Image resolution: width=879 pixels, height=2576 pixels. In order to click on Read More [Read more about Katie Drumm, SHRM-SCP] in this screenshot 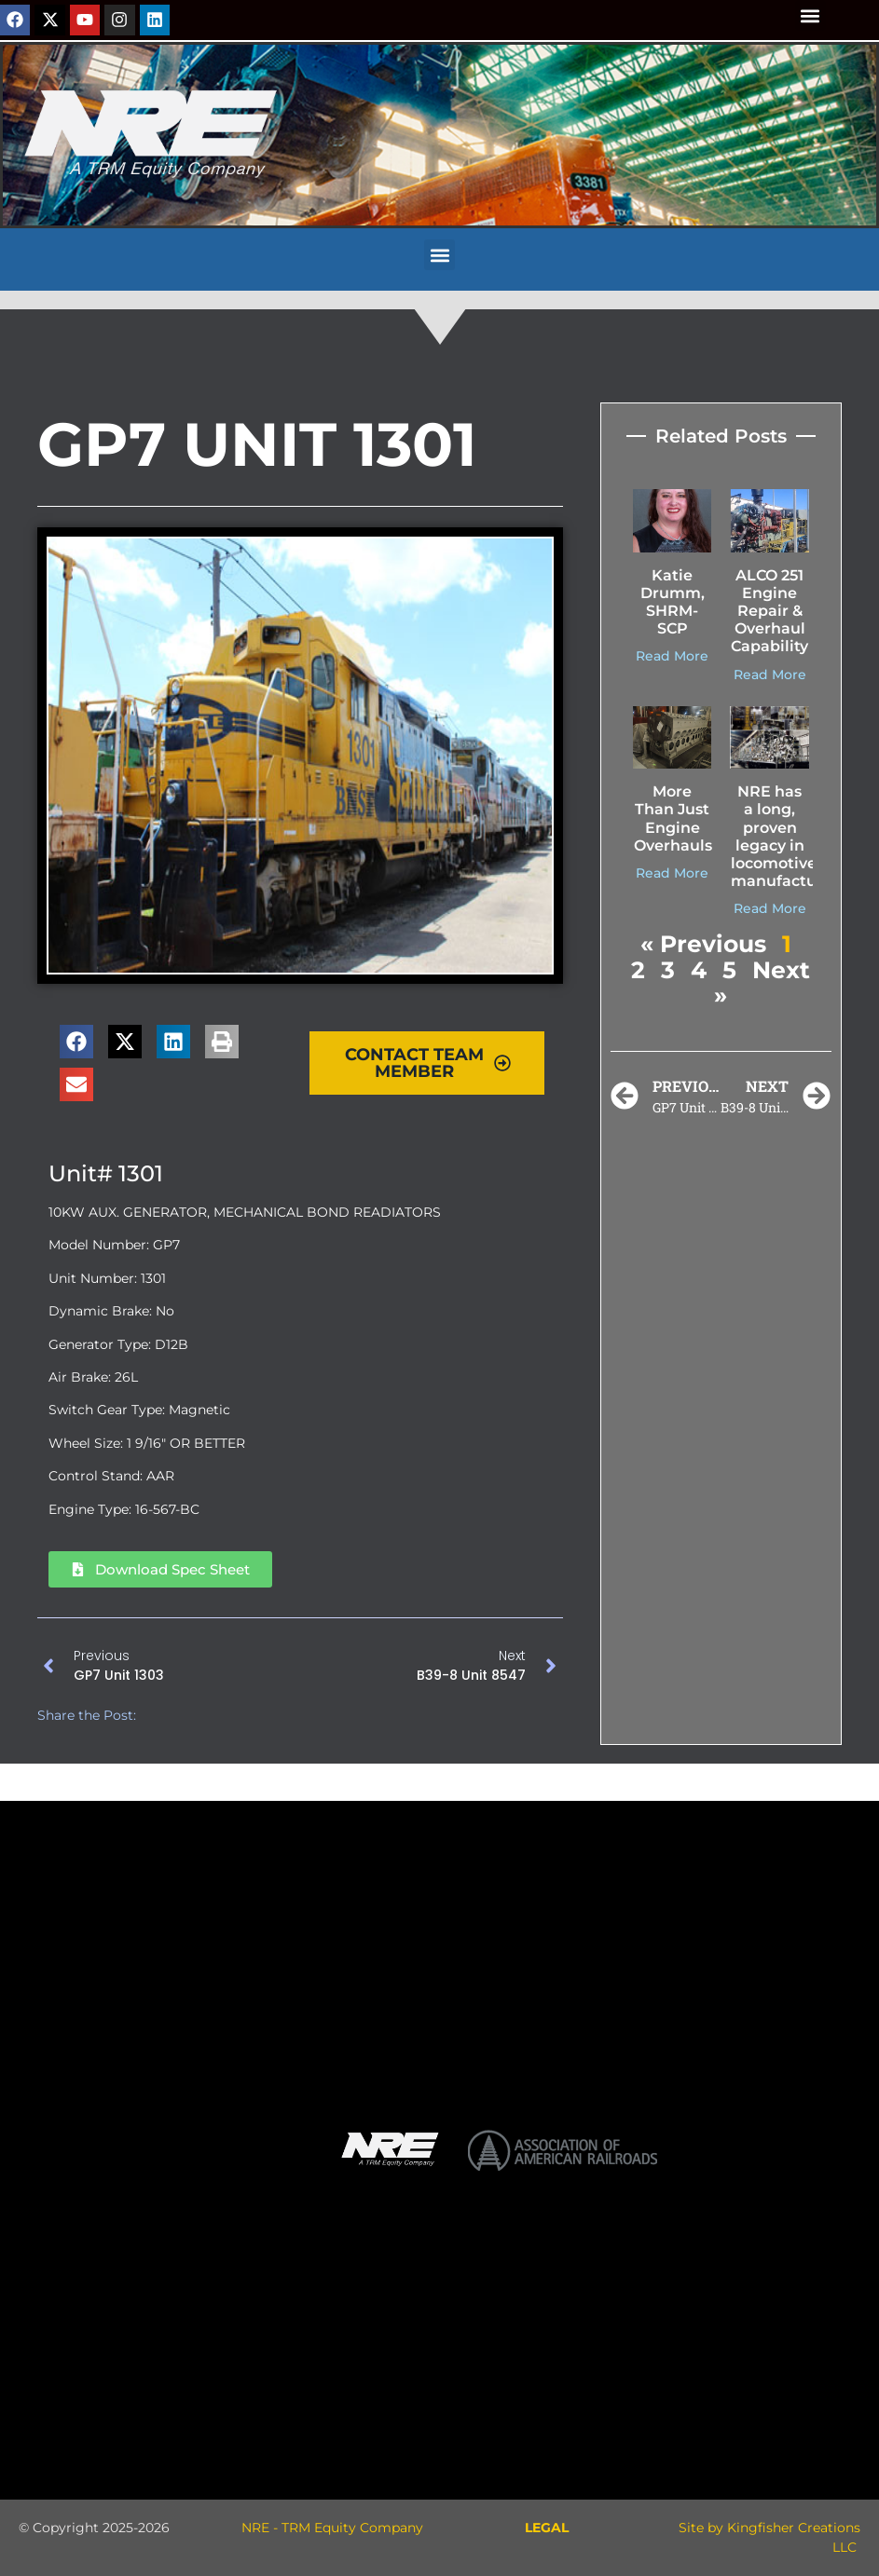, I will do `click(672, 655)`.